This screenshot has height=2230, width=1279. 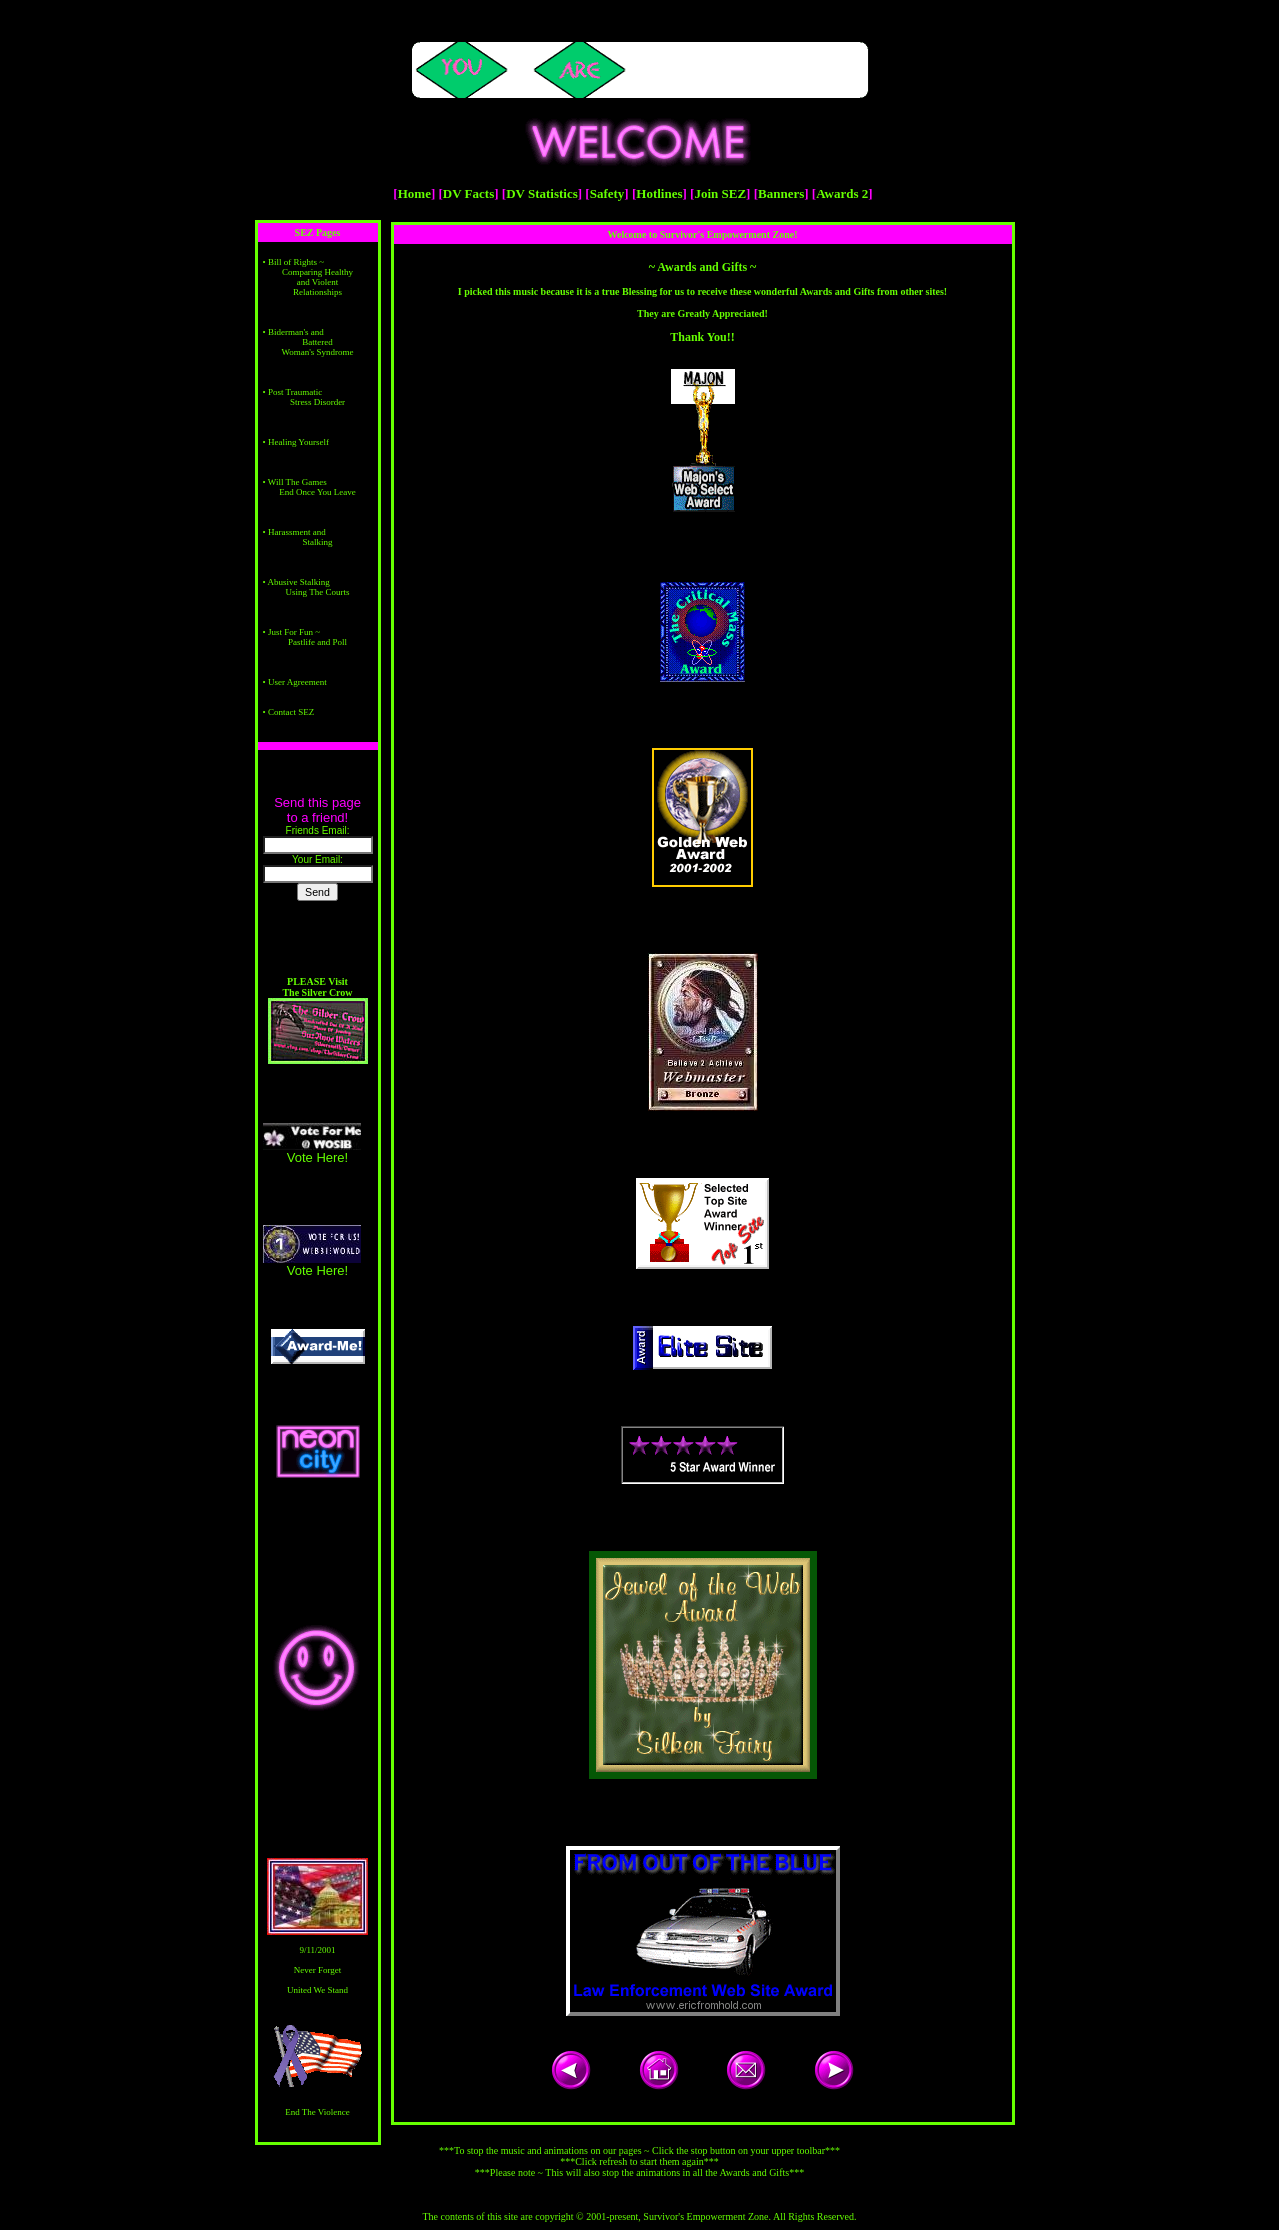 What do you see at coordinates (296, 262) in the screenshot?
I see `Bill of Rights ~` at bounding box center [296, 262].